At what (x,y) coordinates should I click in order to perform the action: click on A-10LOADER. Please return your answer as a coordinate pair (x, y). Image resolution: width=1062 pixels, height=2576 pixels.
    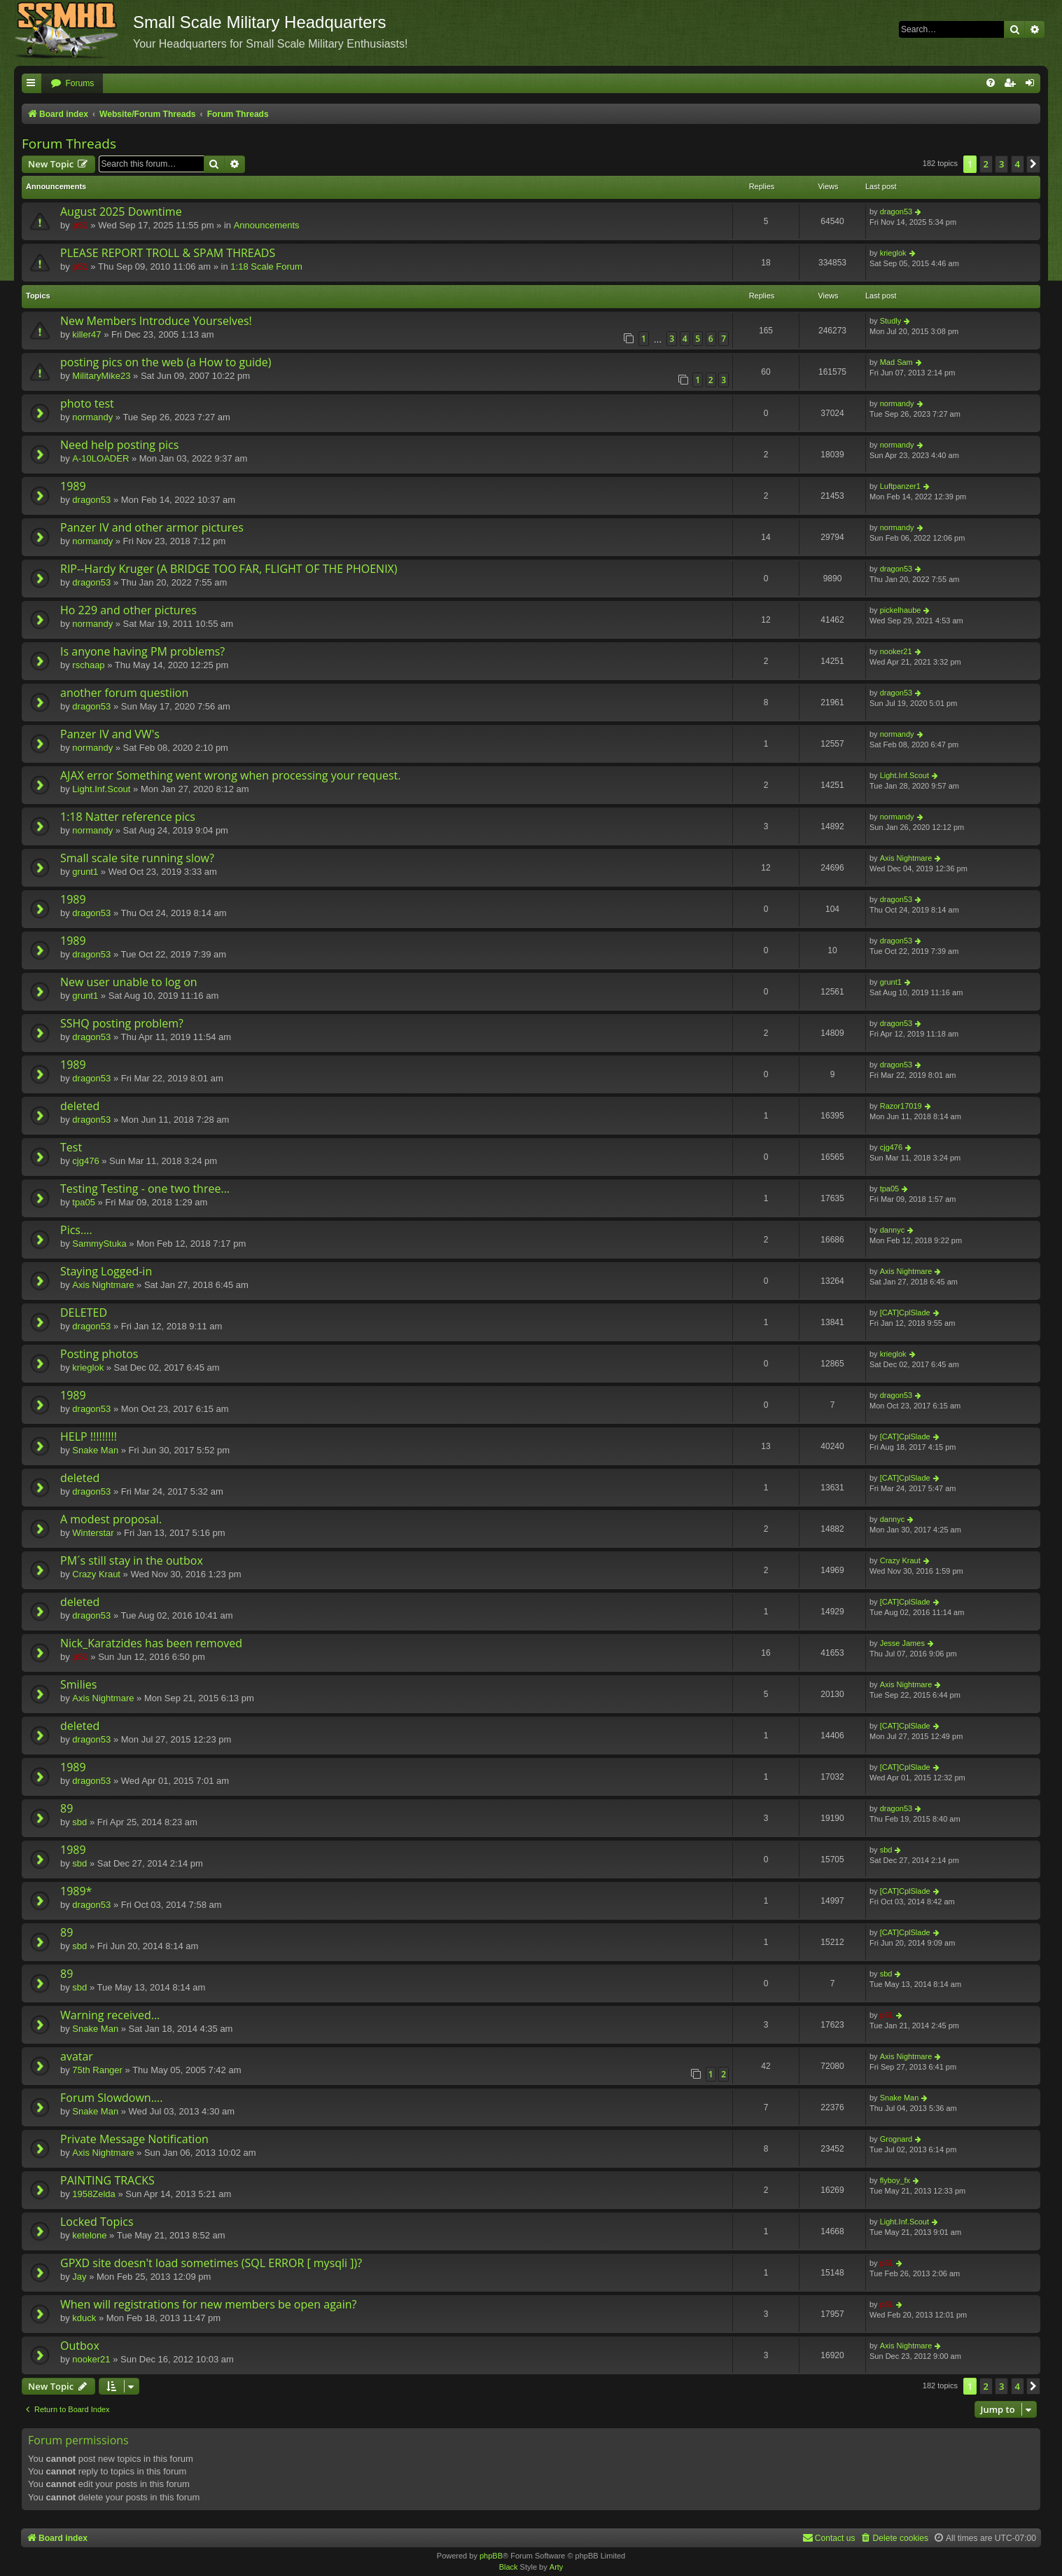
    Looking at the image, I should click on (100, 458).